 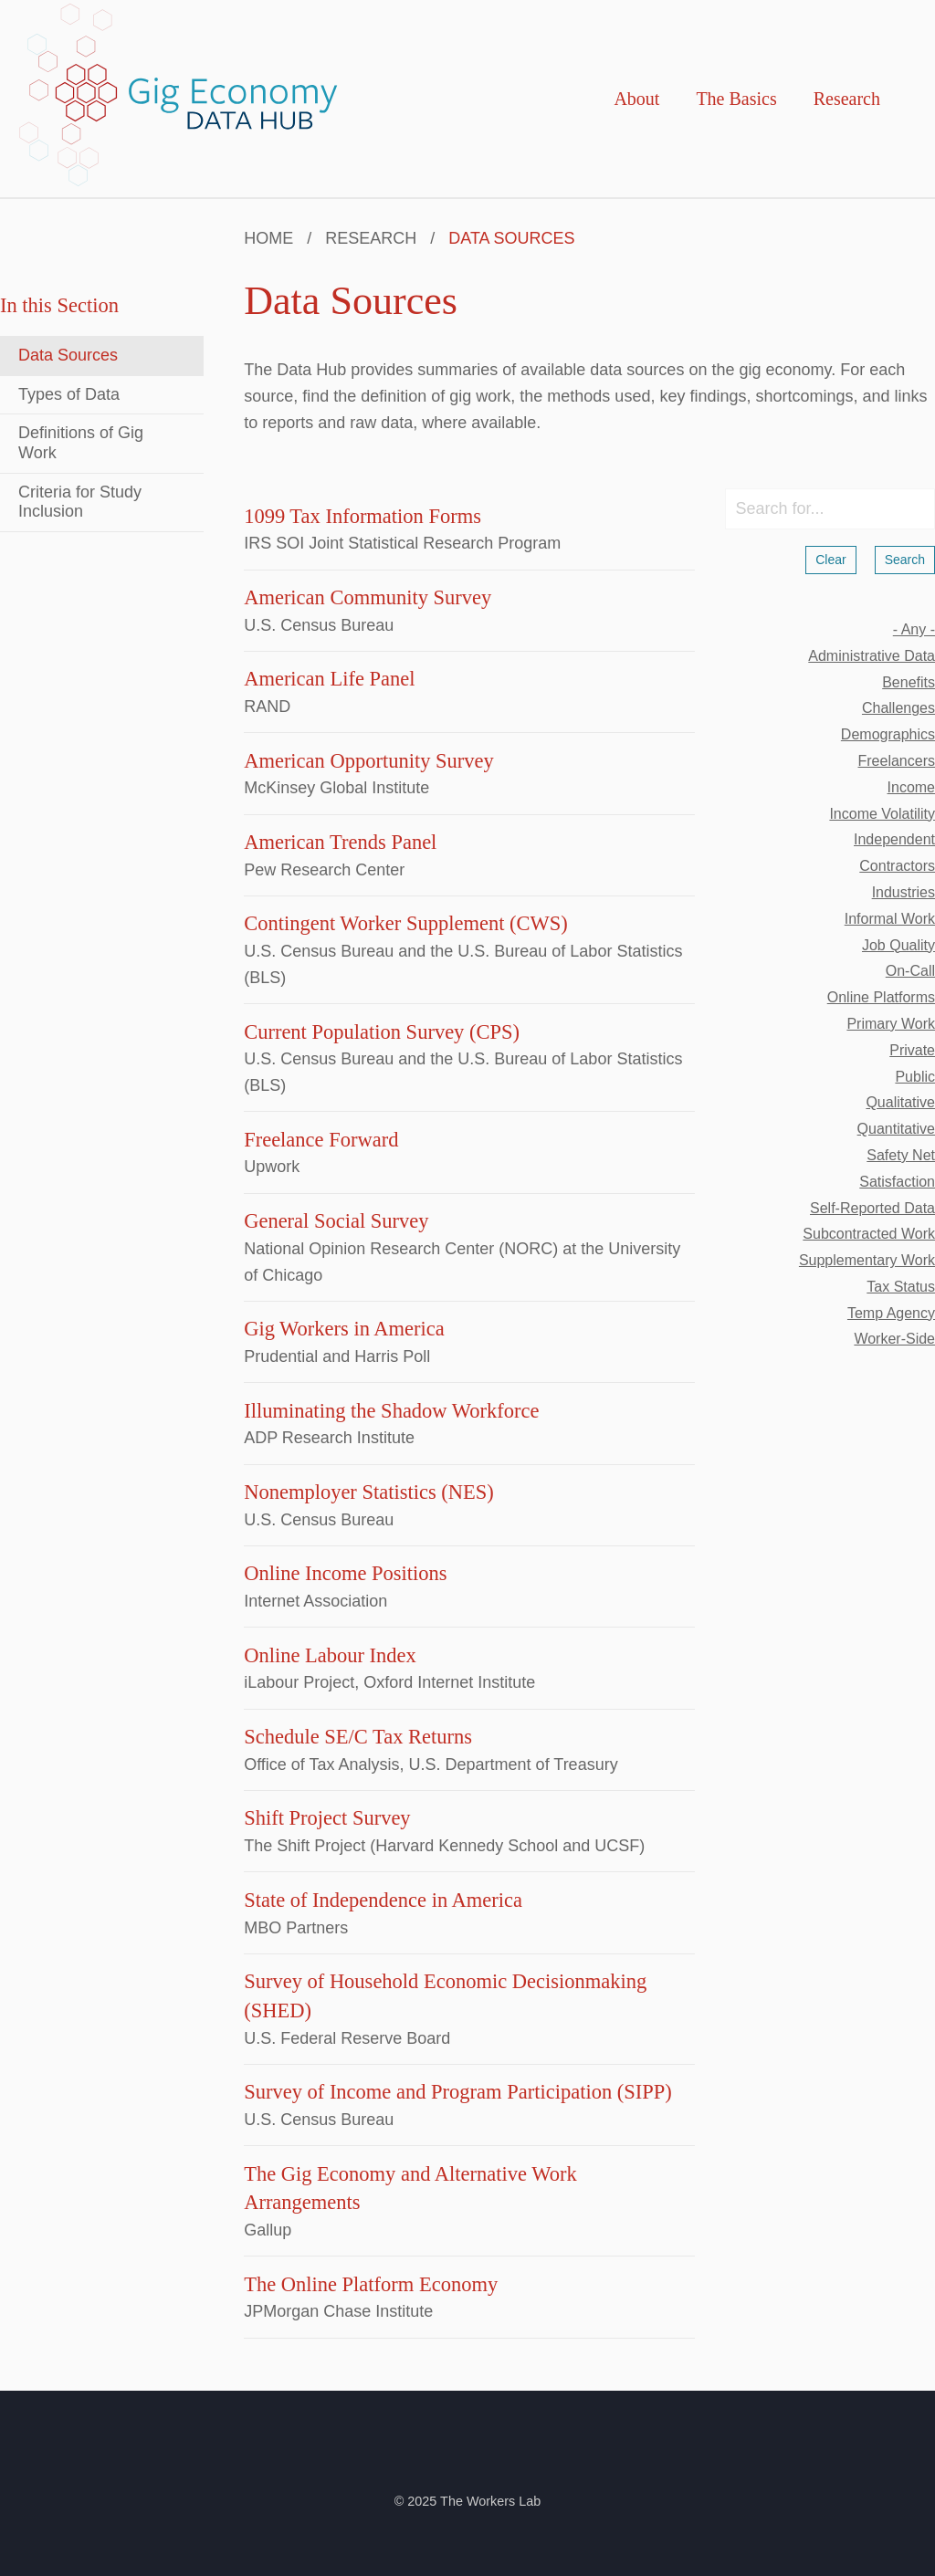 What do you see at coordinates (872, 1208) in the screenshot?
I see `self-reported data` at bounding box center [872, 1208].